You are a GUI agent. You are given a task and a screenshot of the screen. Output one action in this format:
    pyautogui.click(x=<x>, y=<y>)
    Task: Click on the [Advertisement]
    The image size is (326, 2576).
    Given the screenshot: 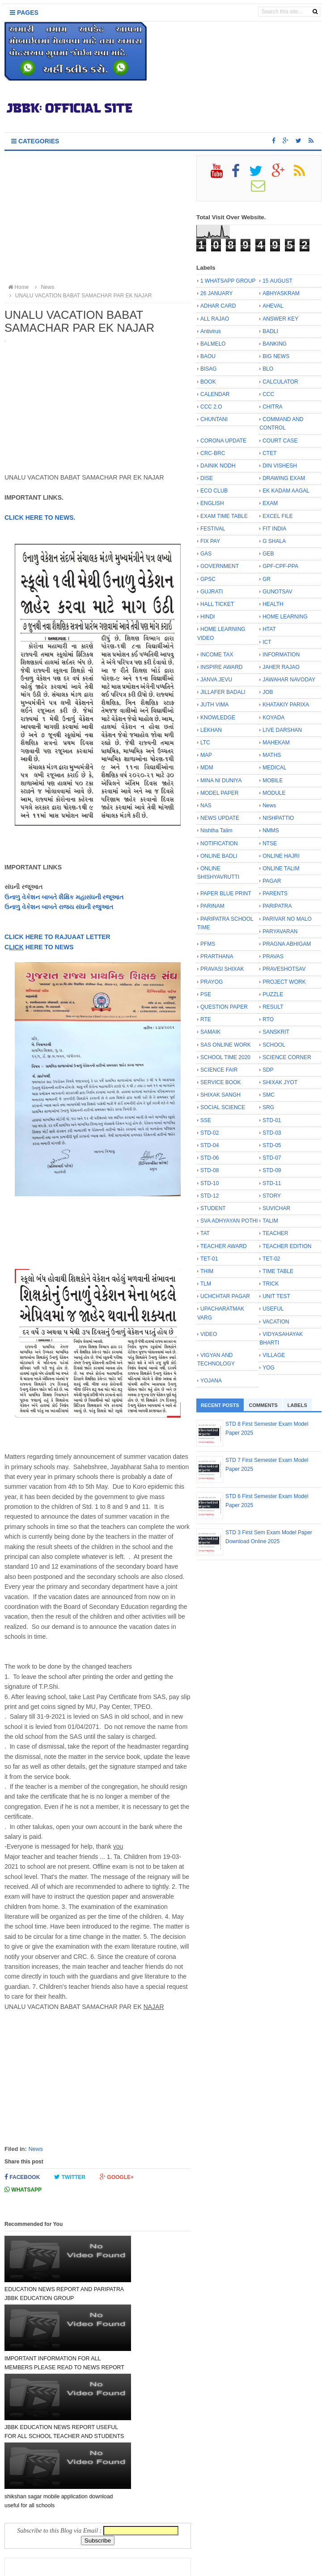 What is the action you would take?
    pyautogui.click(x=97, y=217)
    